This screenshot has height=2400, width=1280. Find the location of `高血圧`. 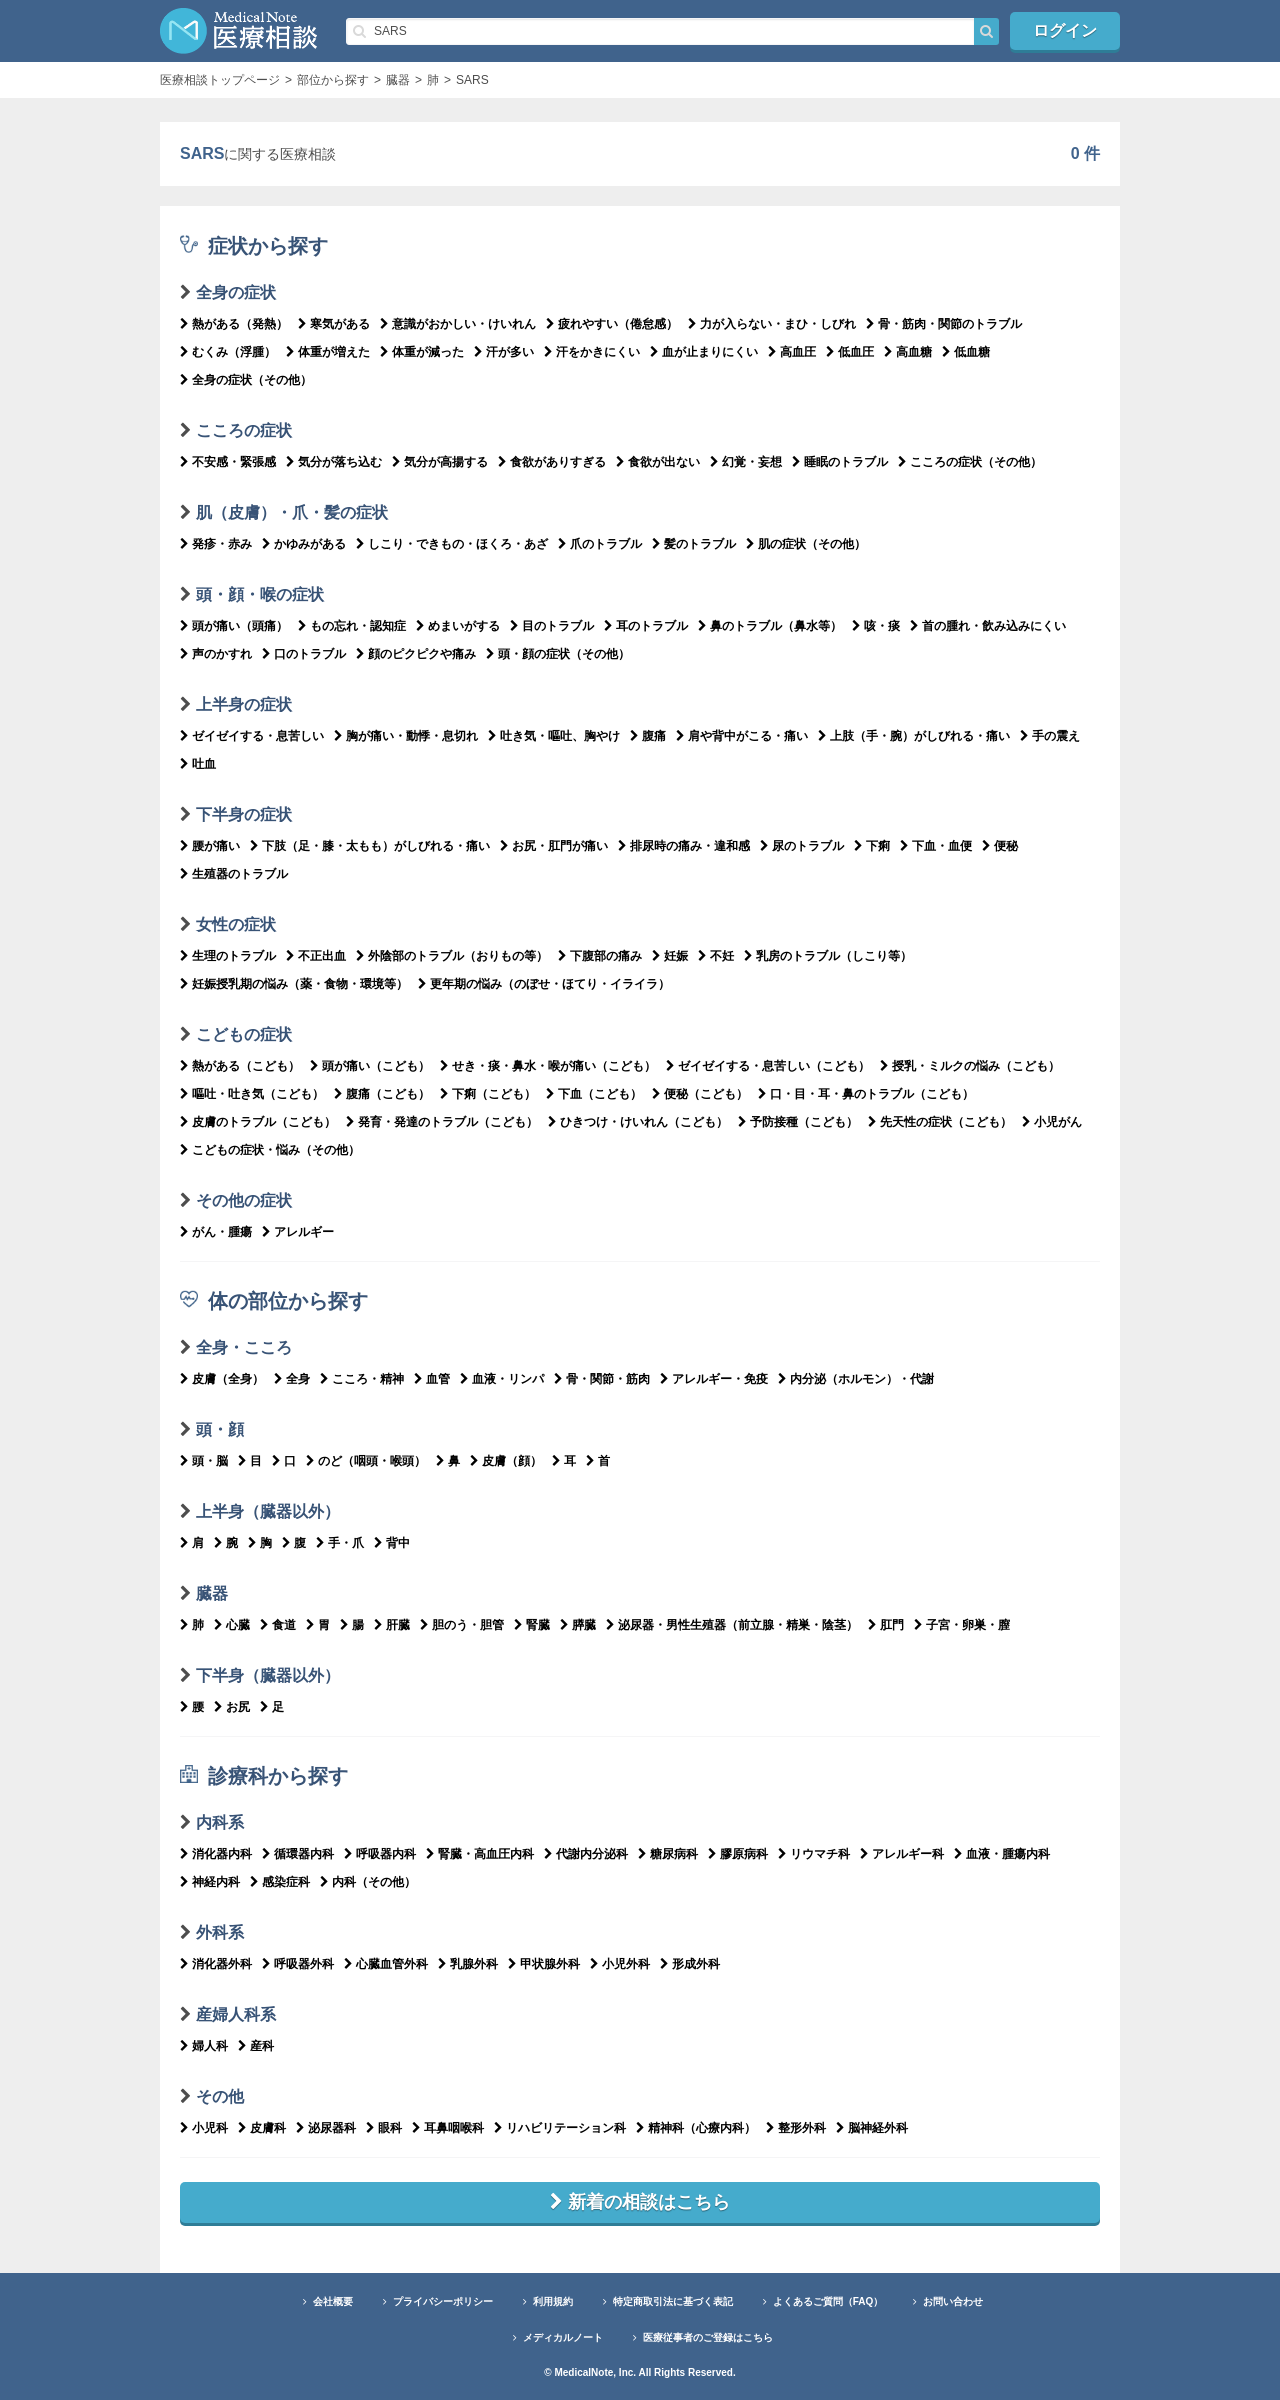

高血圧 is located at coordinates (792, 352).